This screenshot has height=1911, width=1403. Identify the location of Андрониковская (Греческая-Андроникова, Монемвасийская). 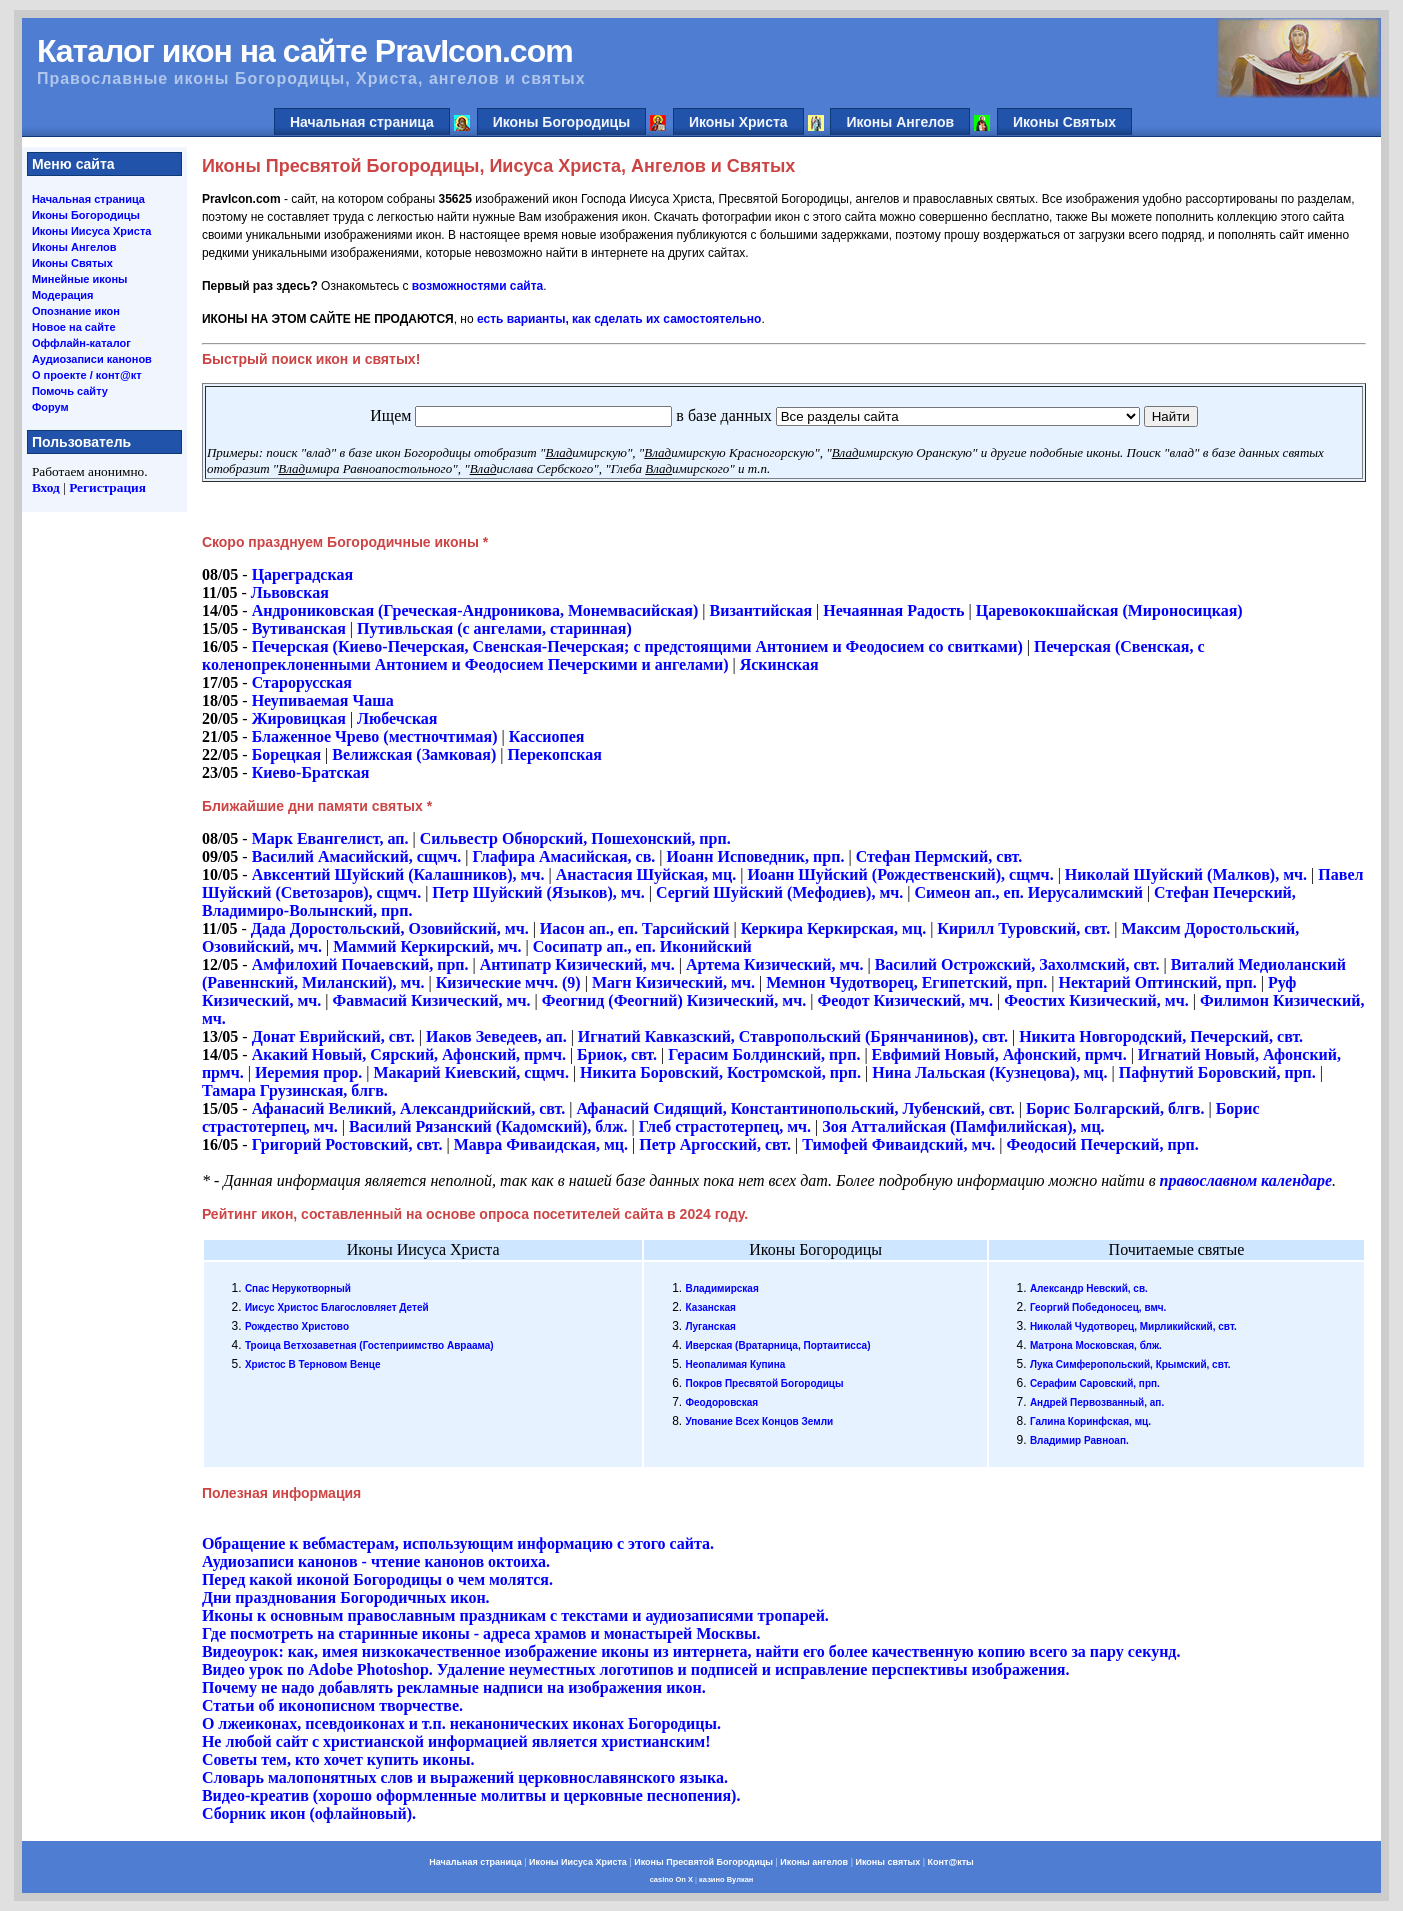
(475, 610).